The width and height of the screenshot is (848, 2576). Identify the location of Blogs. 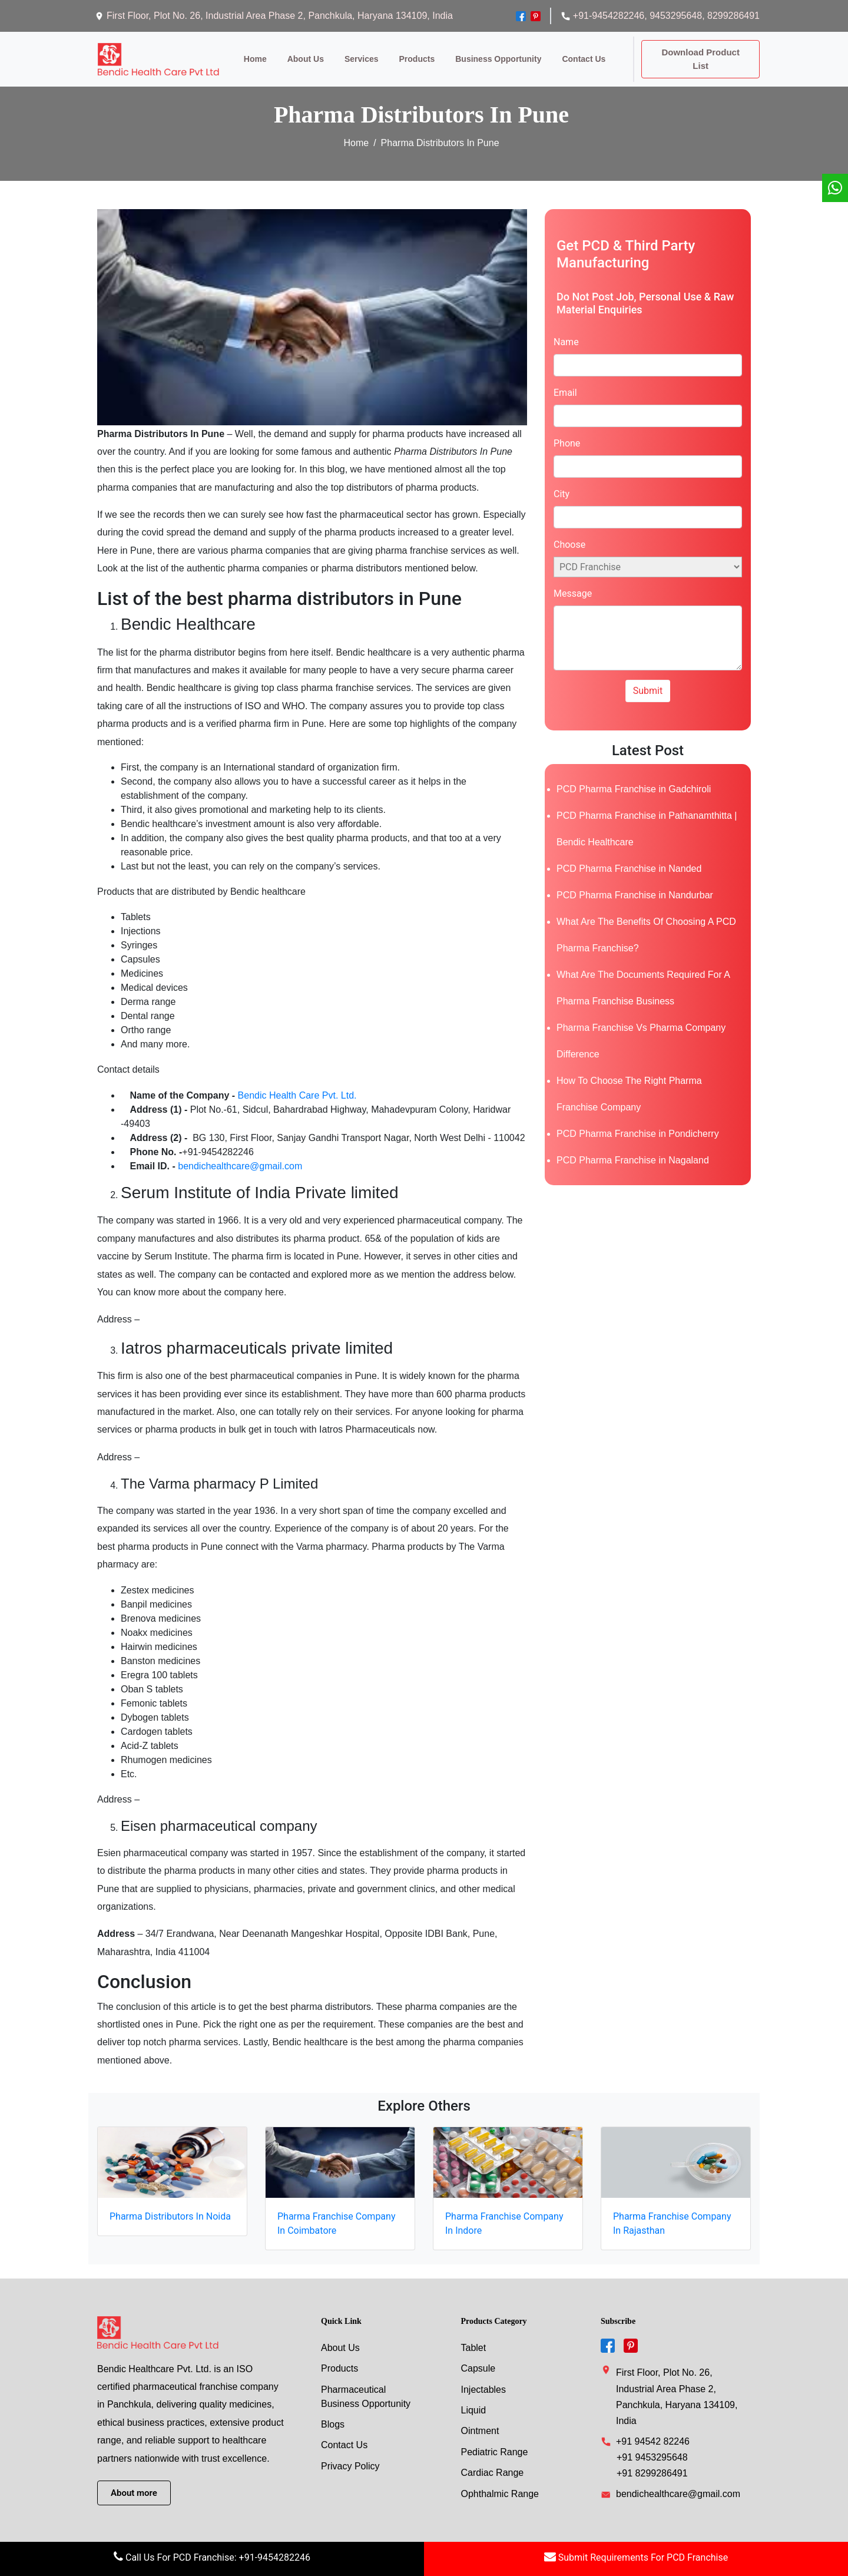
(332, 2415).